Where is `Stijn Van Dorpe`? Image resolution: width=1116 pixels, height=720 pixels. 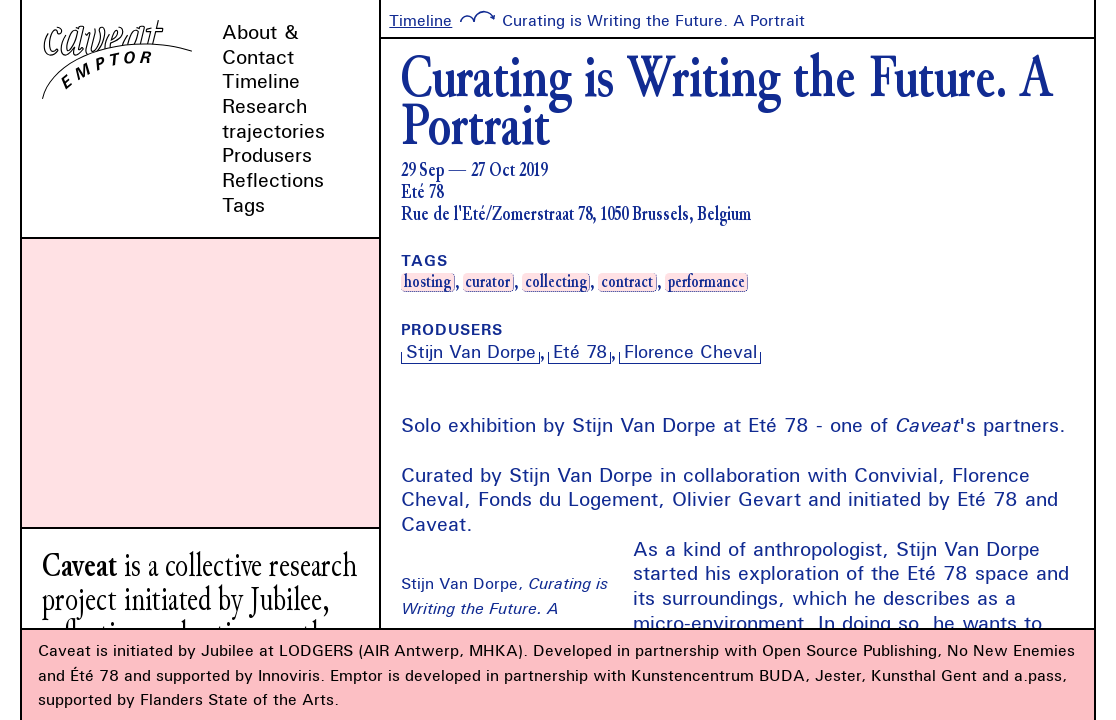 Stijn Van Dorpe is located at coordinates (471, 351).